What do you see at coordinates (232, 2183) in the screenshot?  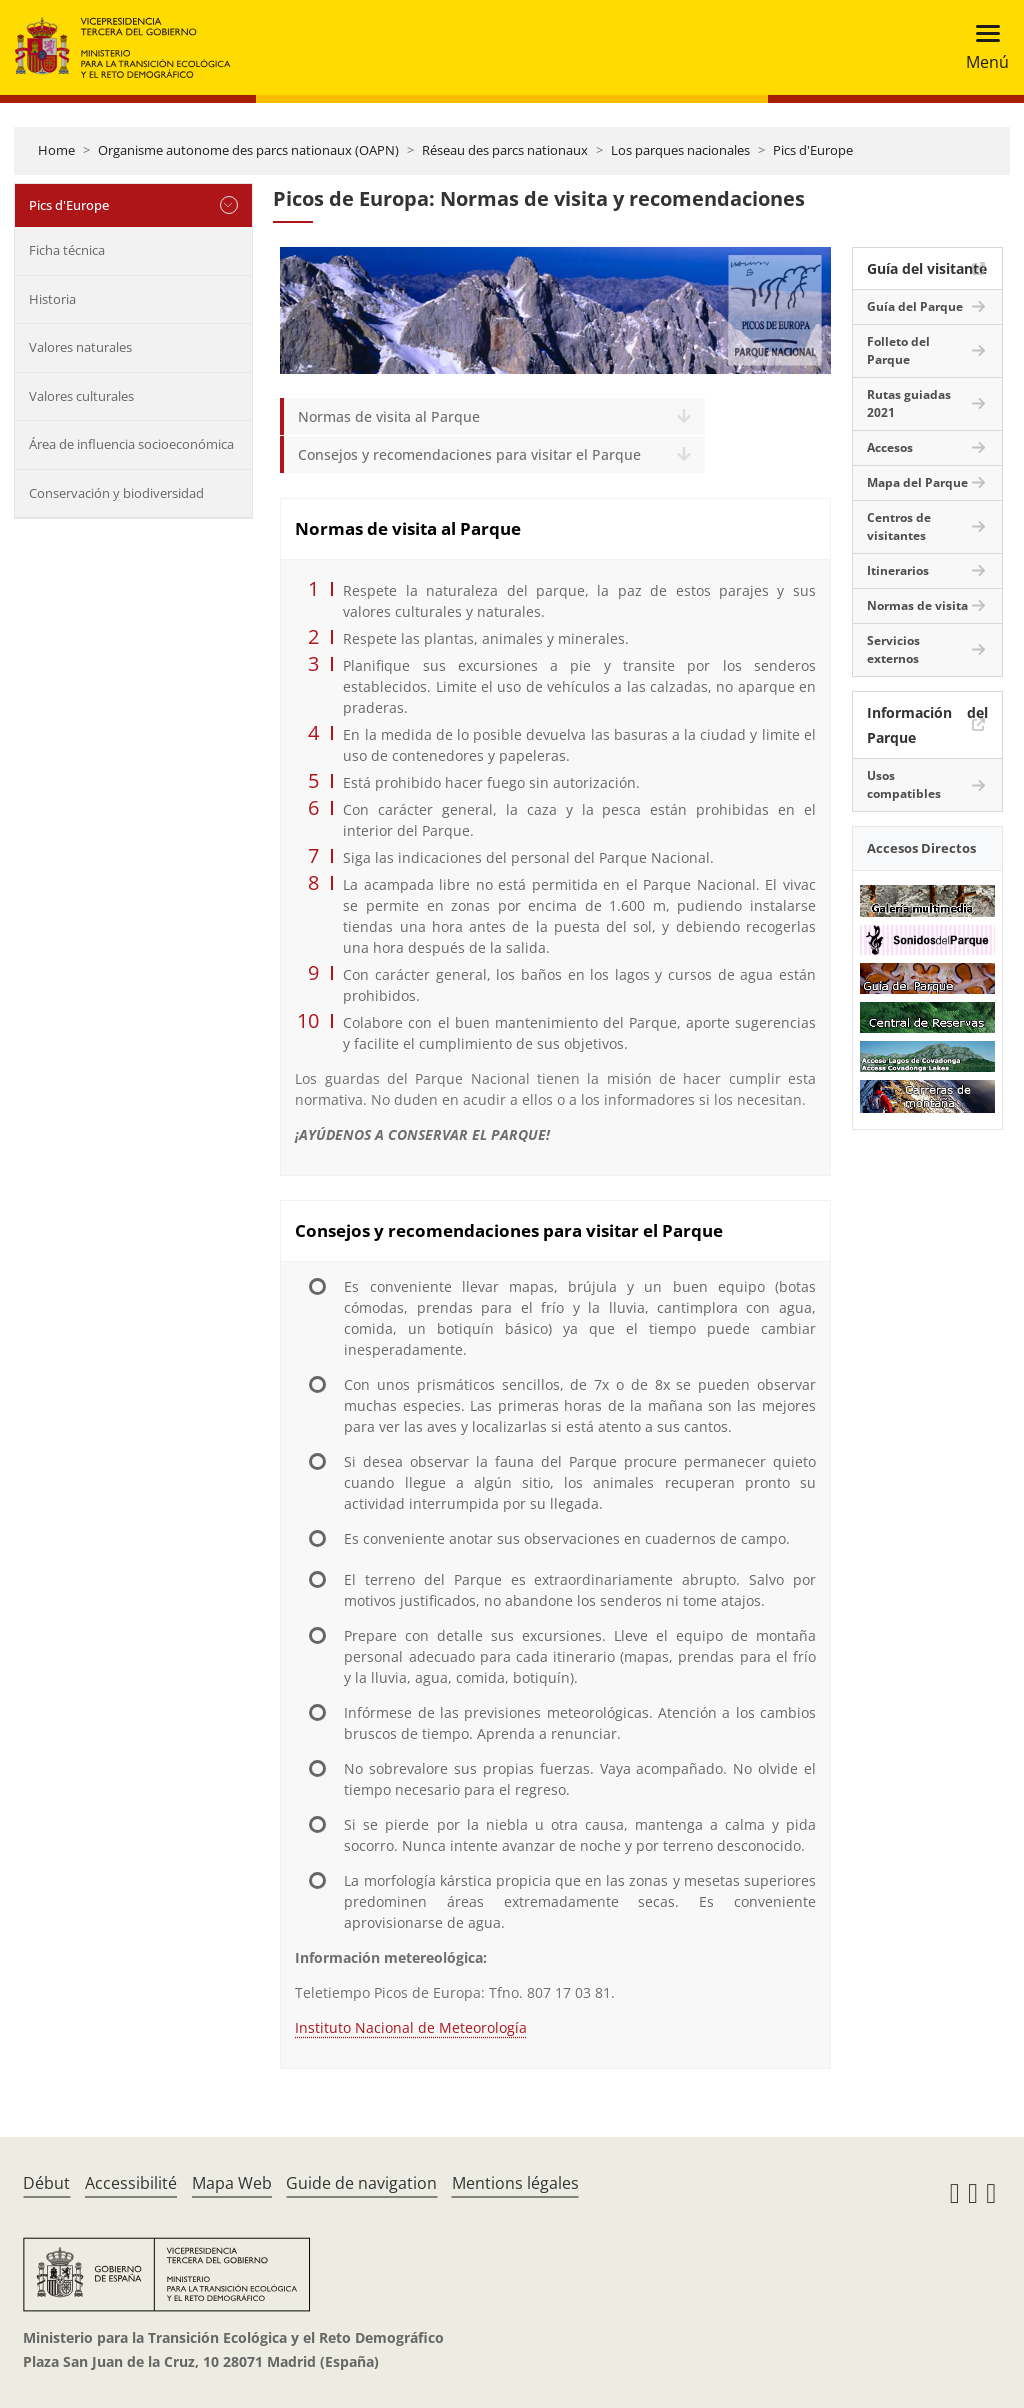 I see `Mapa Web` at bounding box center [232, 2183].